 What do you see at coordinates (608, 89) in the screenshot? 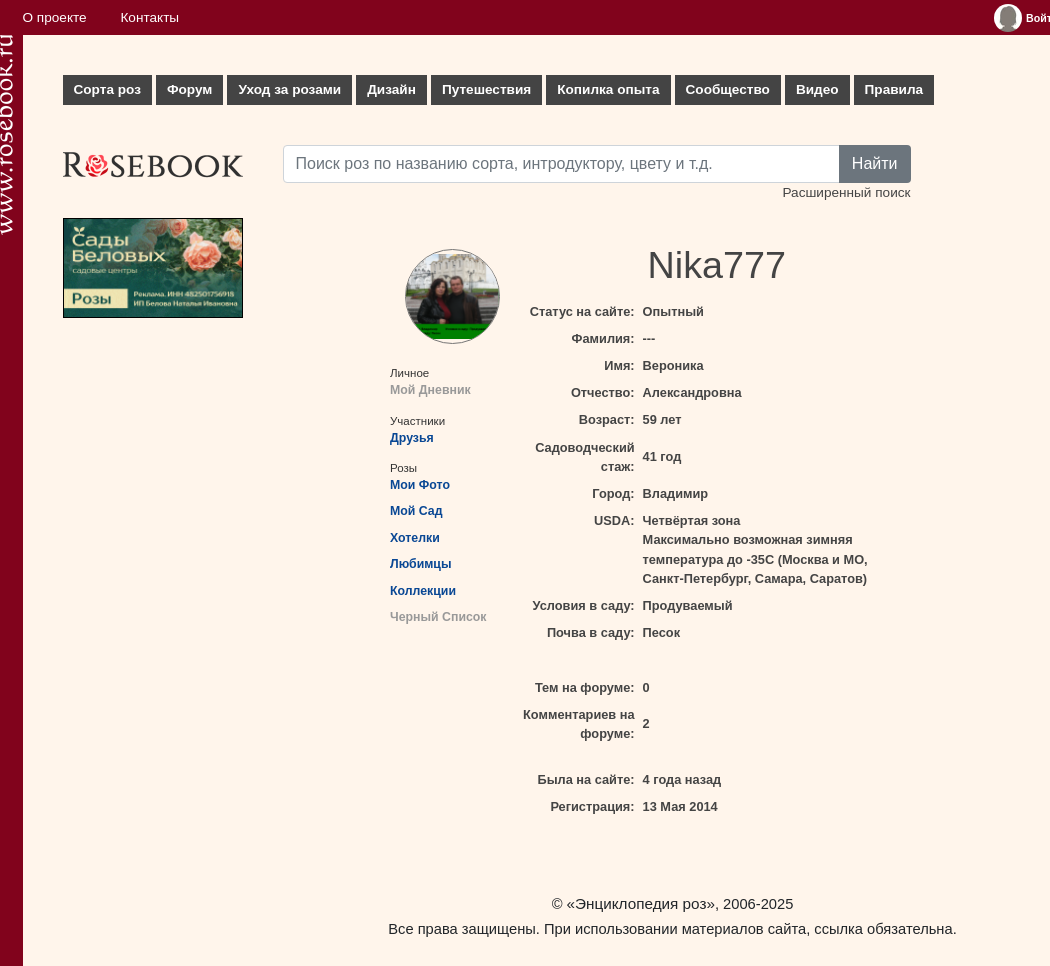
I see `Копилка опыта` at bounding box center [608, 89].